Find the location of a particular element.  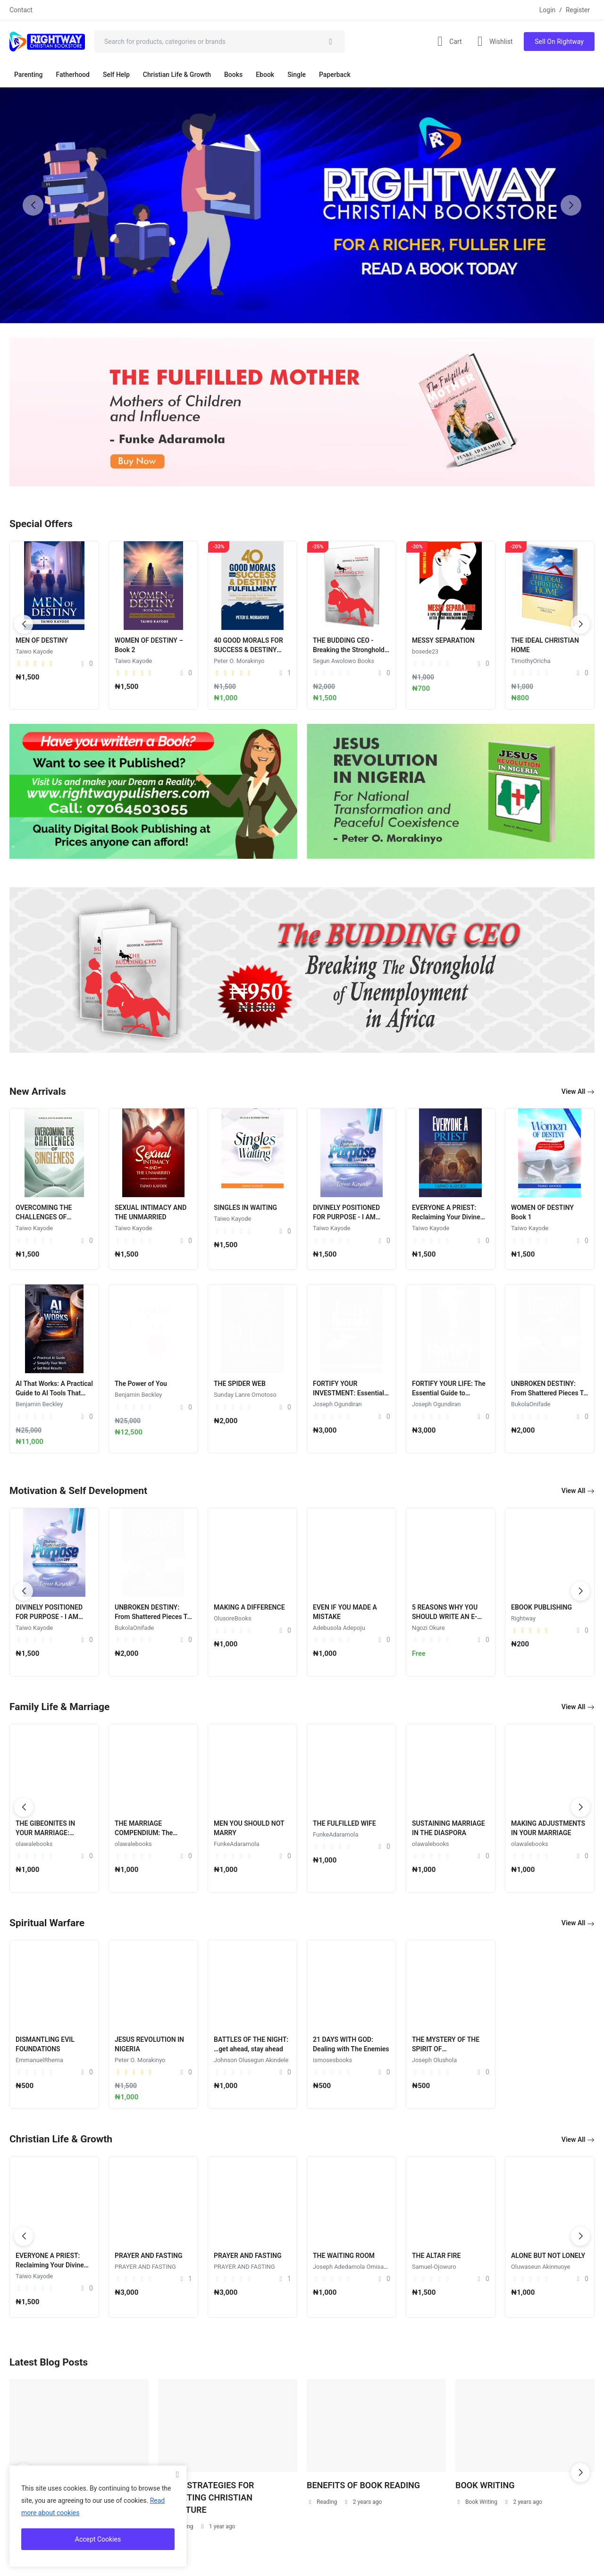

BukolaOnifade is located at coordinates (530, 1404).